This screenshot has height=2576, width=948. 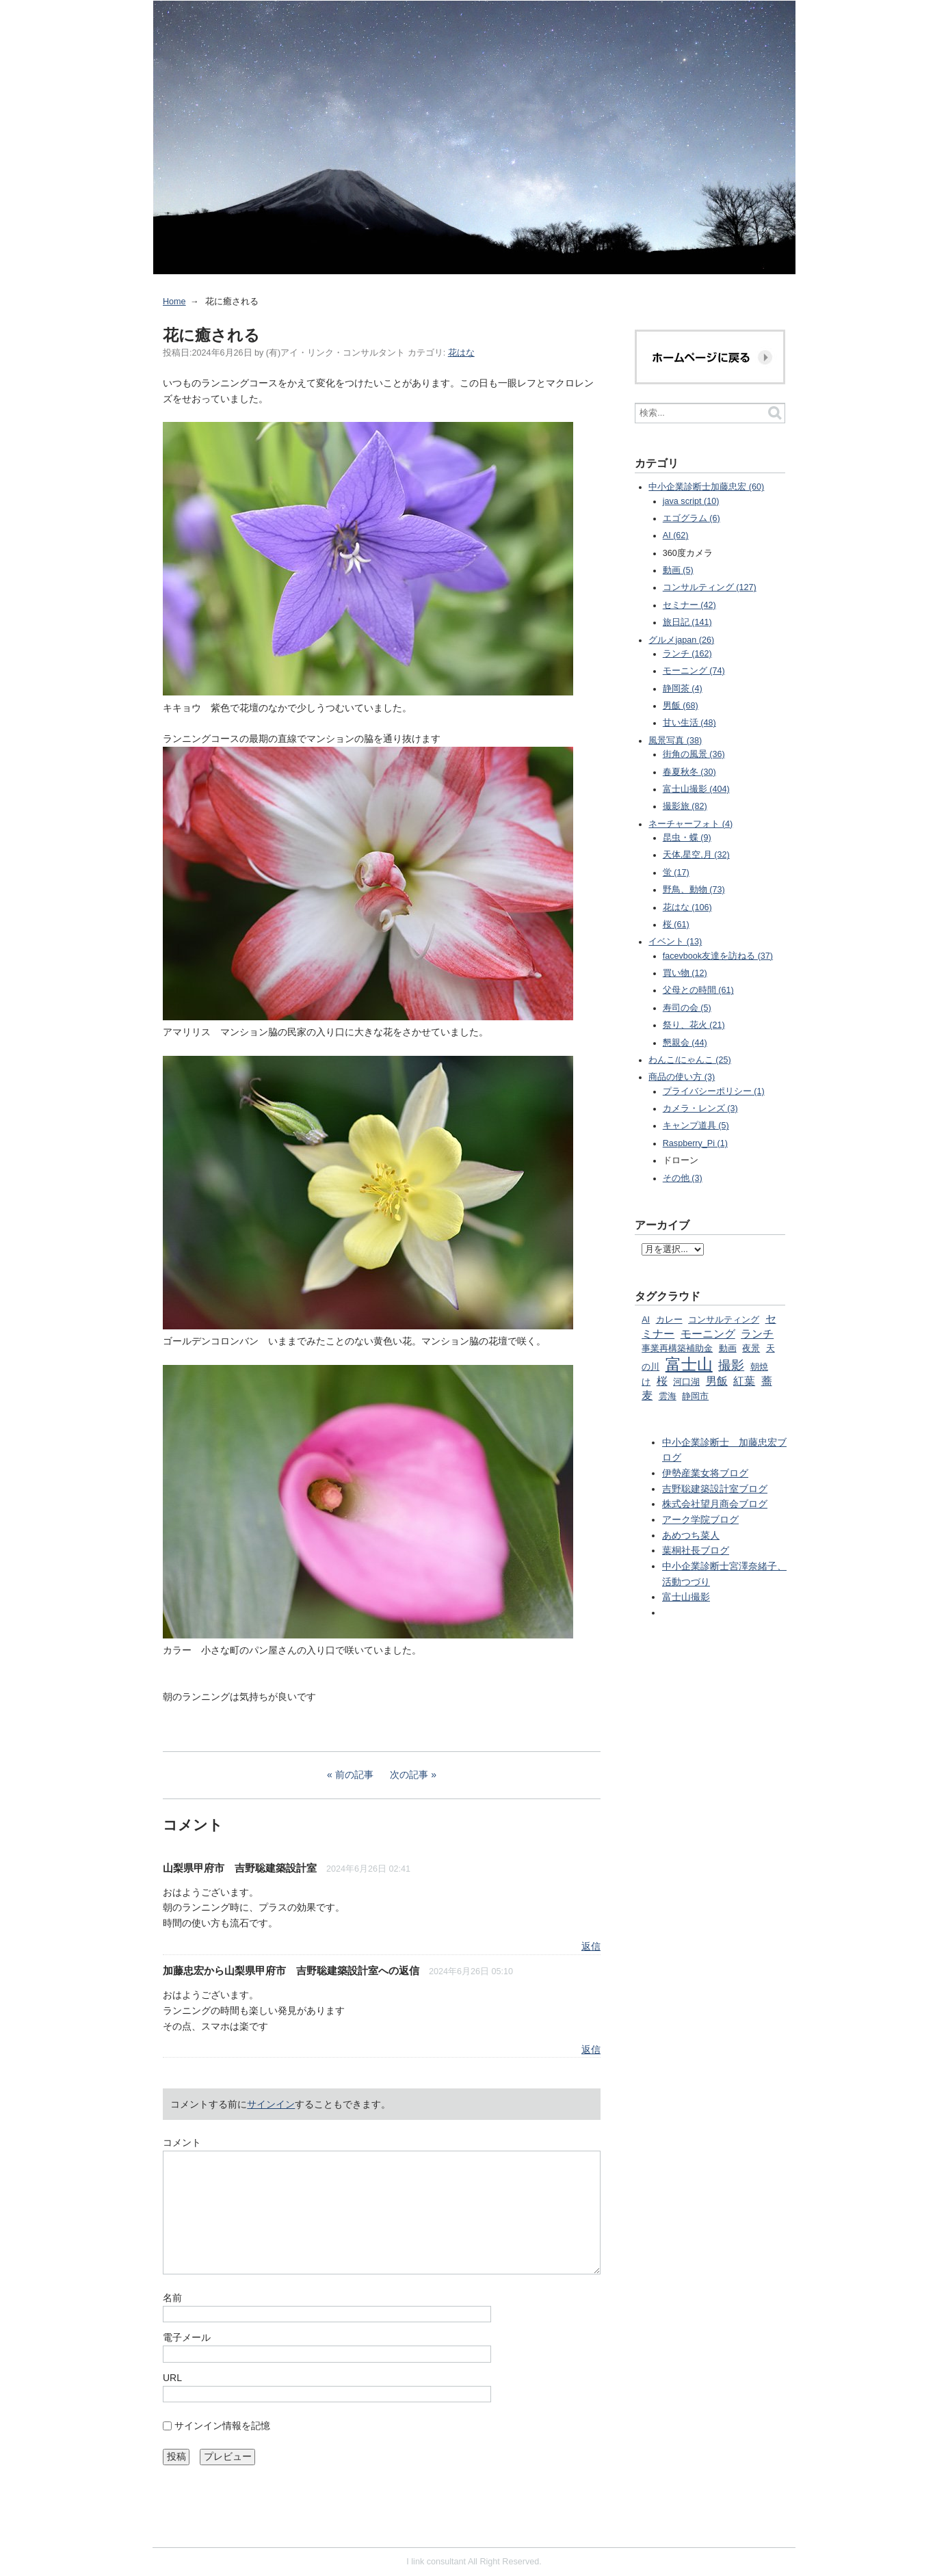 What do you see at coordinates (751, 1348) in the screenshot?
I see `夜景` at bounding box center [751, 1348].